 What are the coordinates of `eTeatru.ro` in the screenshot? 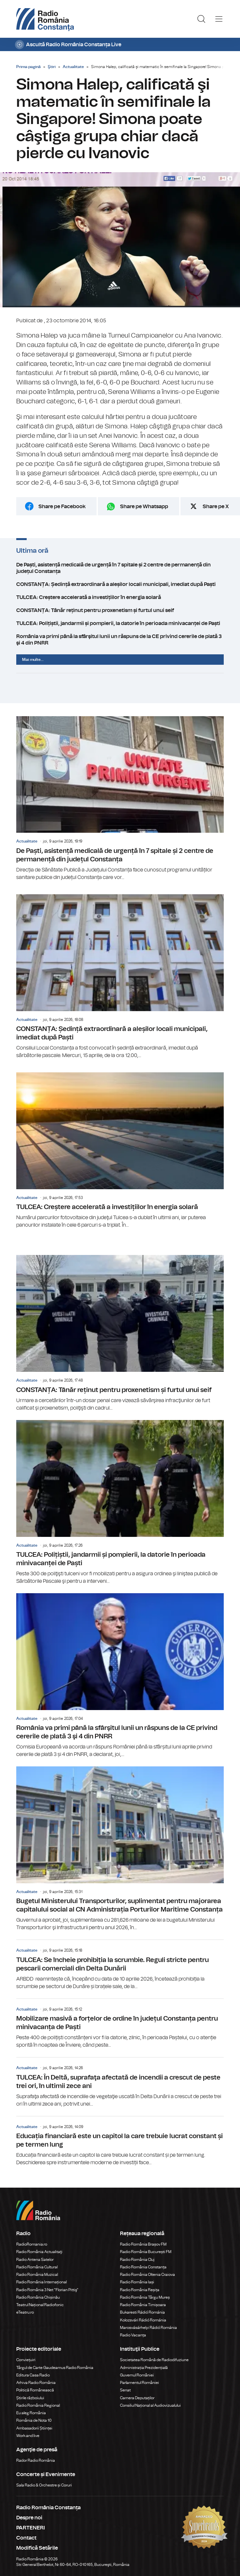 It's located at (25, 2312).